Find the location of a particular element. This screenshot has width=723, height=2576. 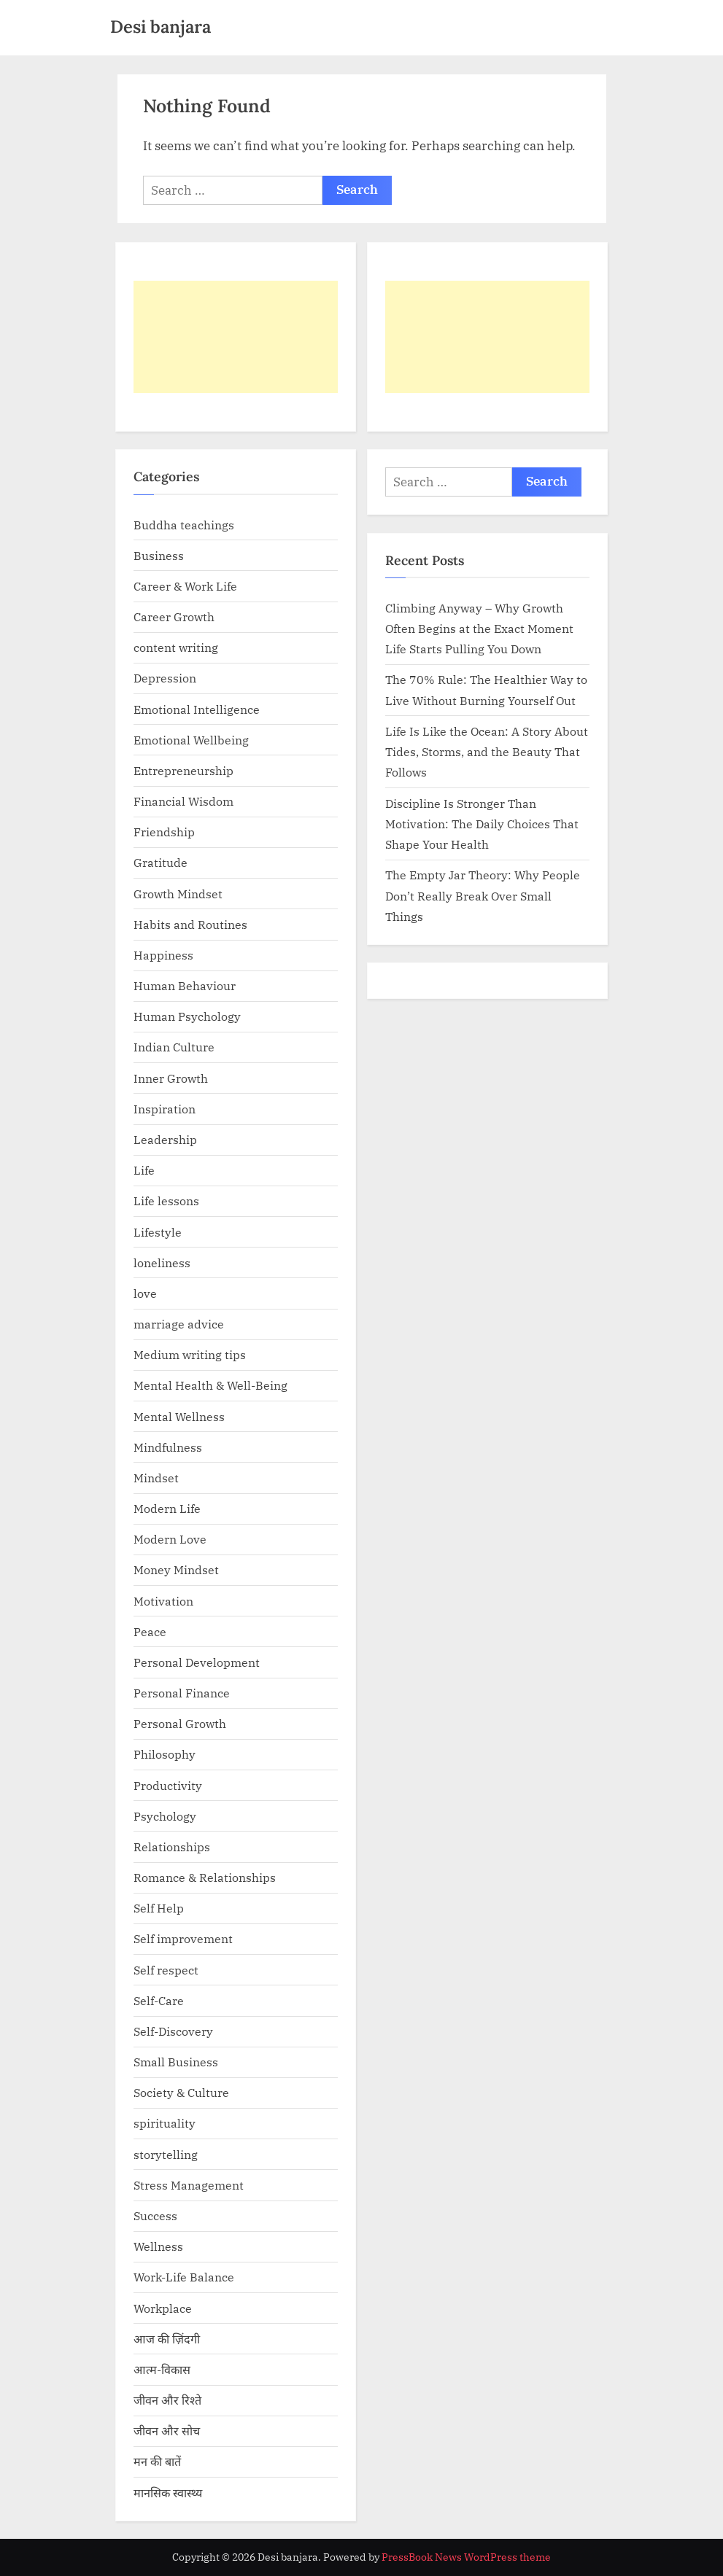

Mindfulness is located at coordinates (168, 1447).